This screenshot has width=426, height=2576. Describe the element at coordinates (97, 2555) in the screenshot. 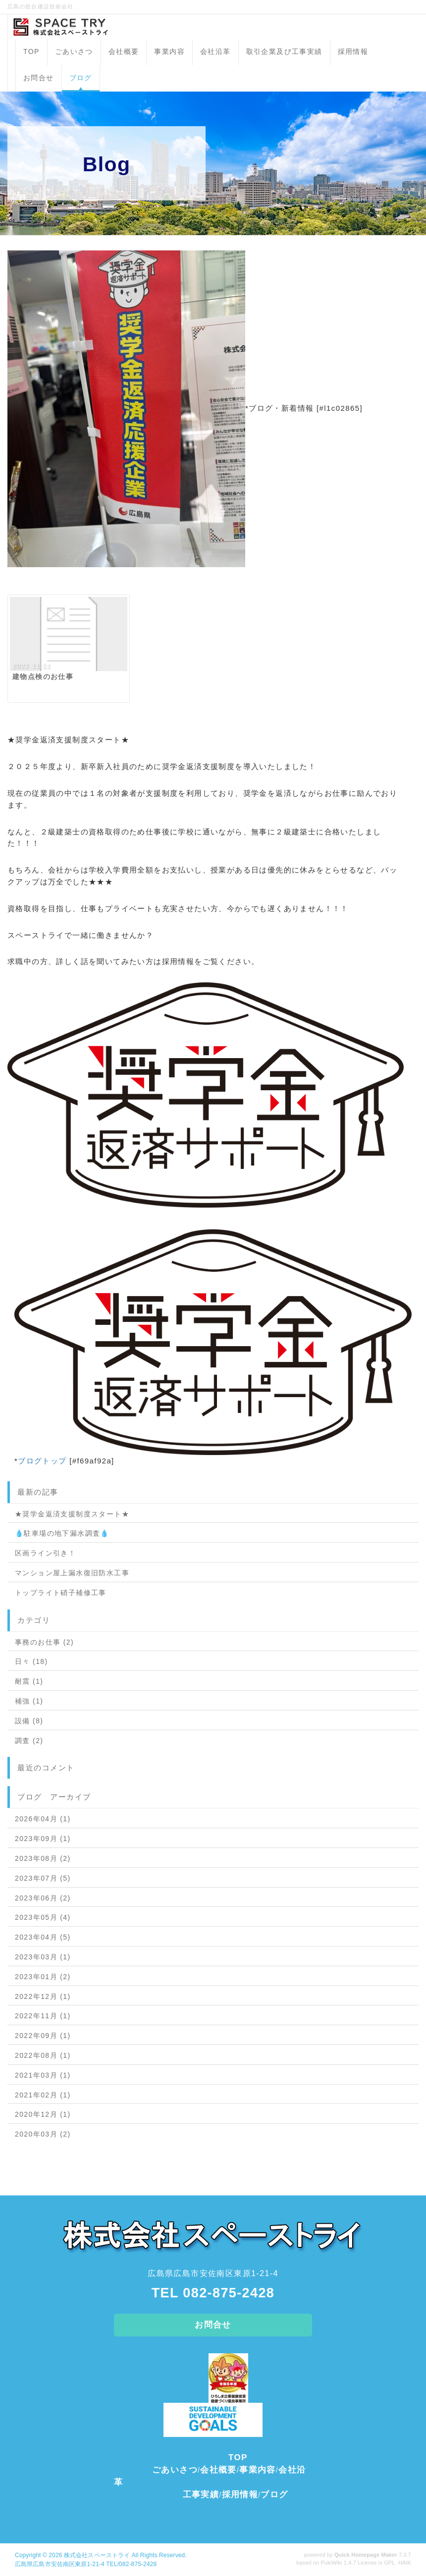

I see `株式会社スペーストライ` at that location.